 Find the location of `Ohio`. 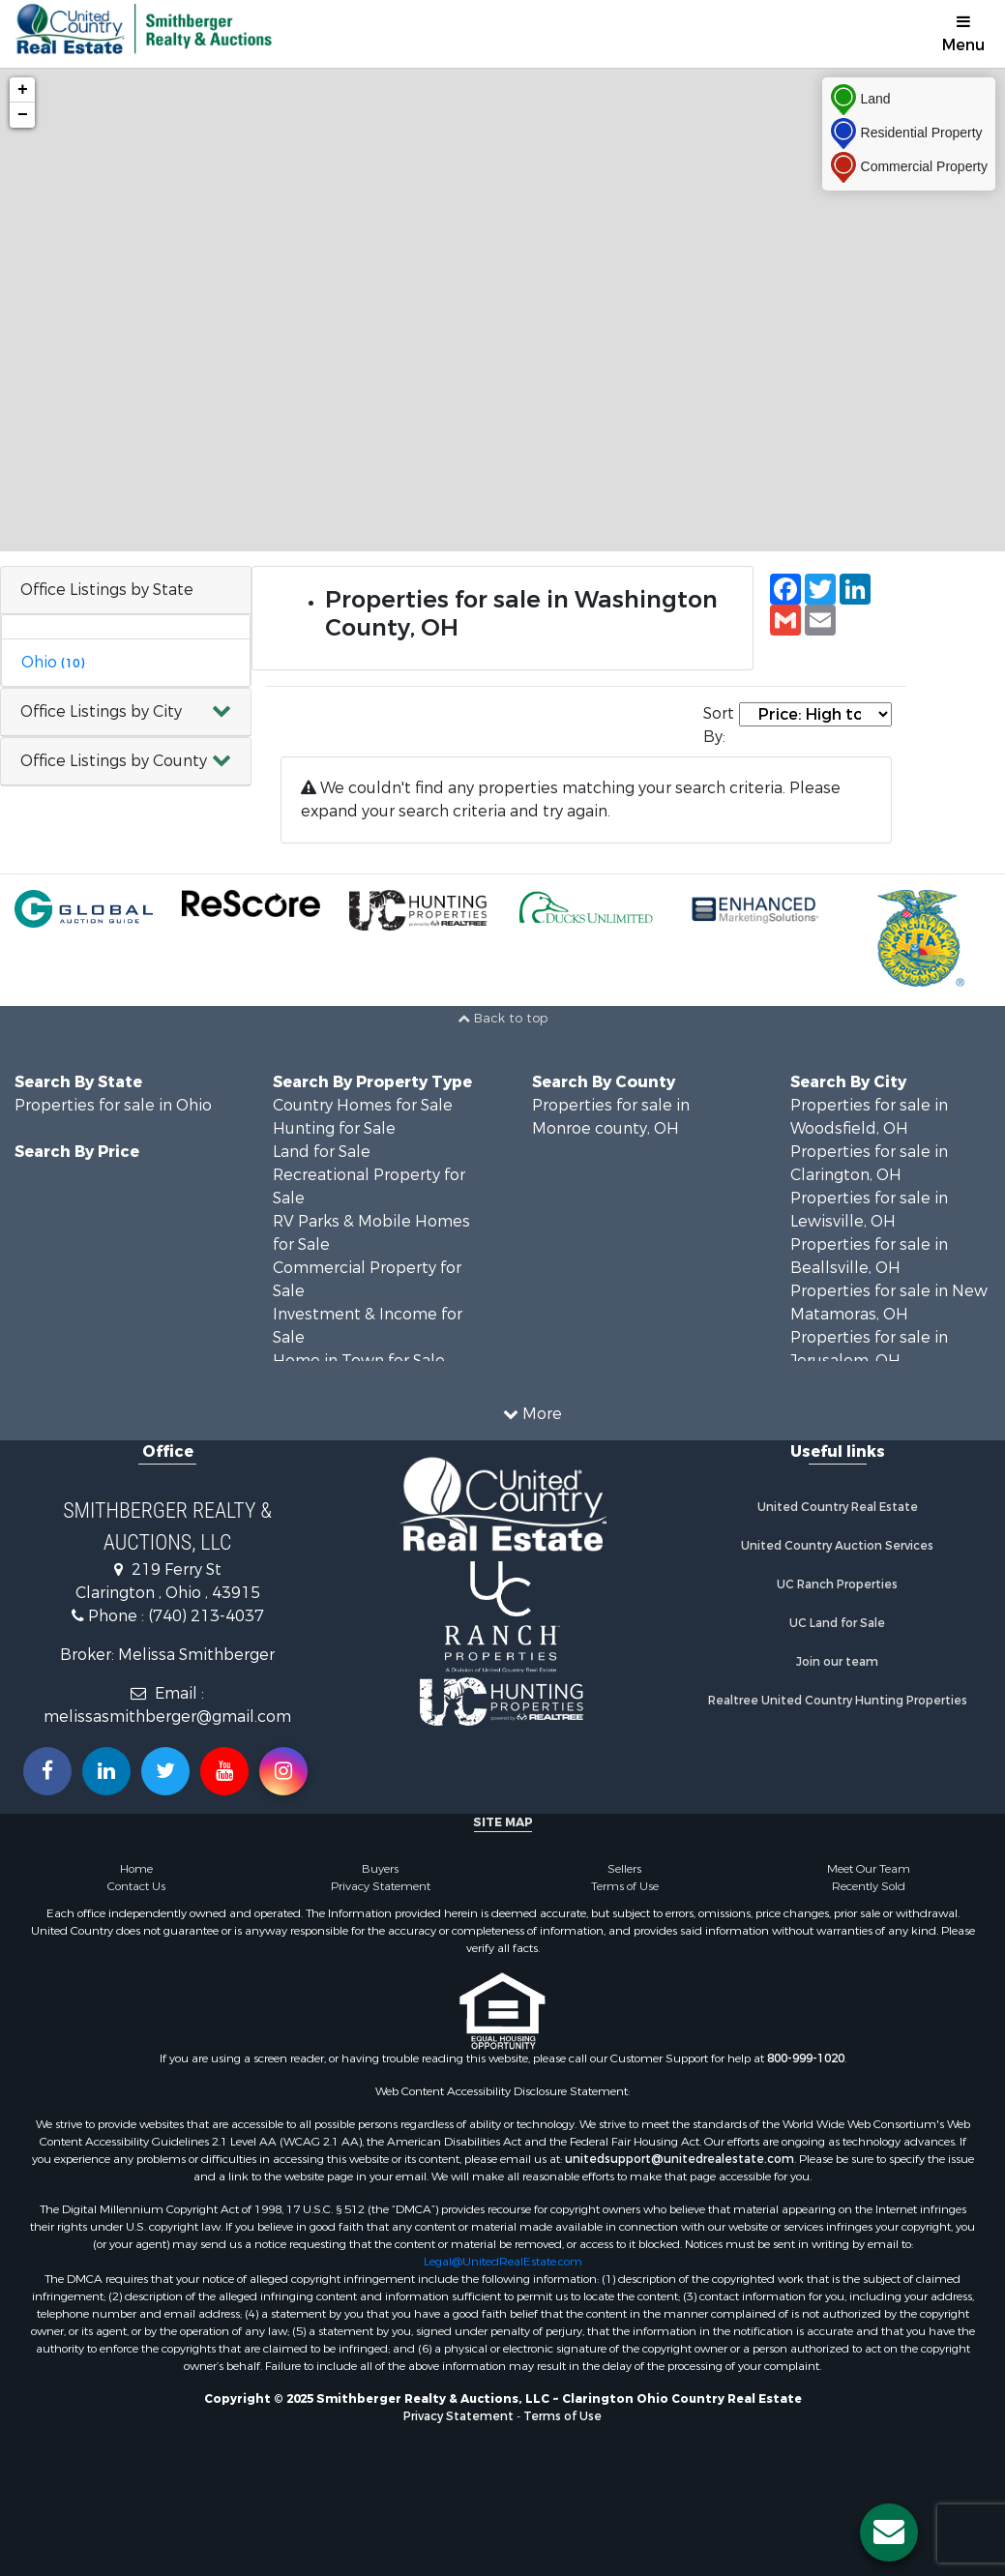

Ohio is located at coordinates (52, 662).